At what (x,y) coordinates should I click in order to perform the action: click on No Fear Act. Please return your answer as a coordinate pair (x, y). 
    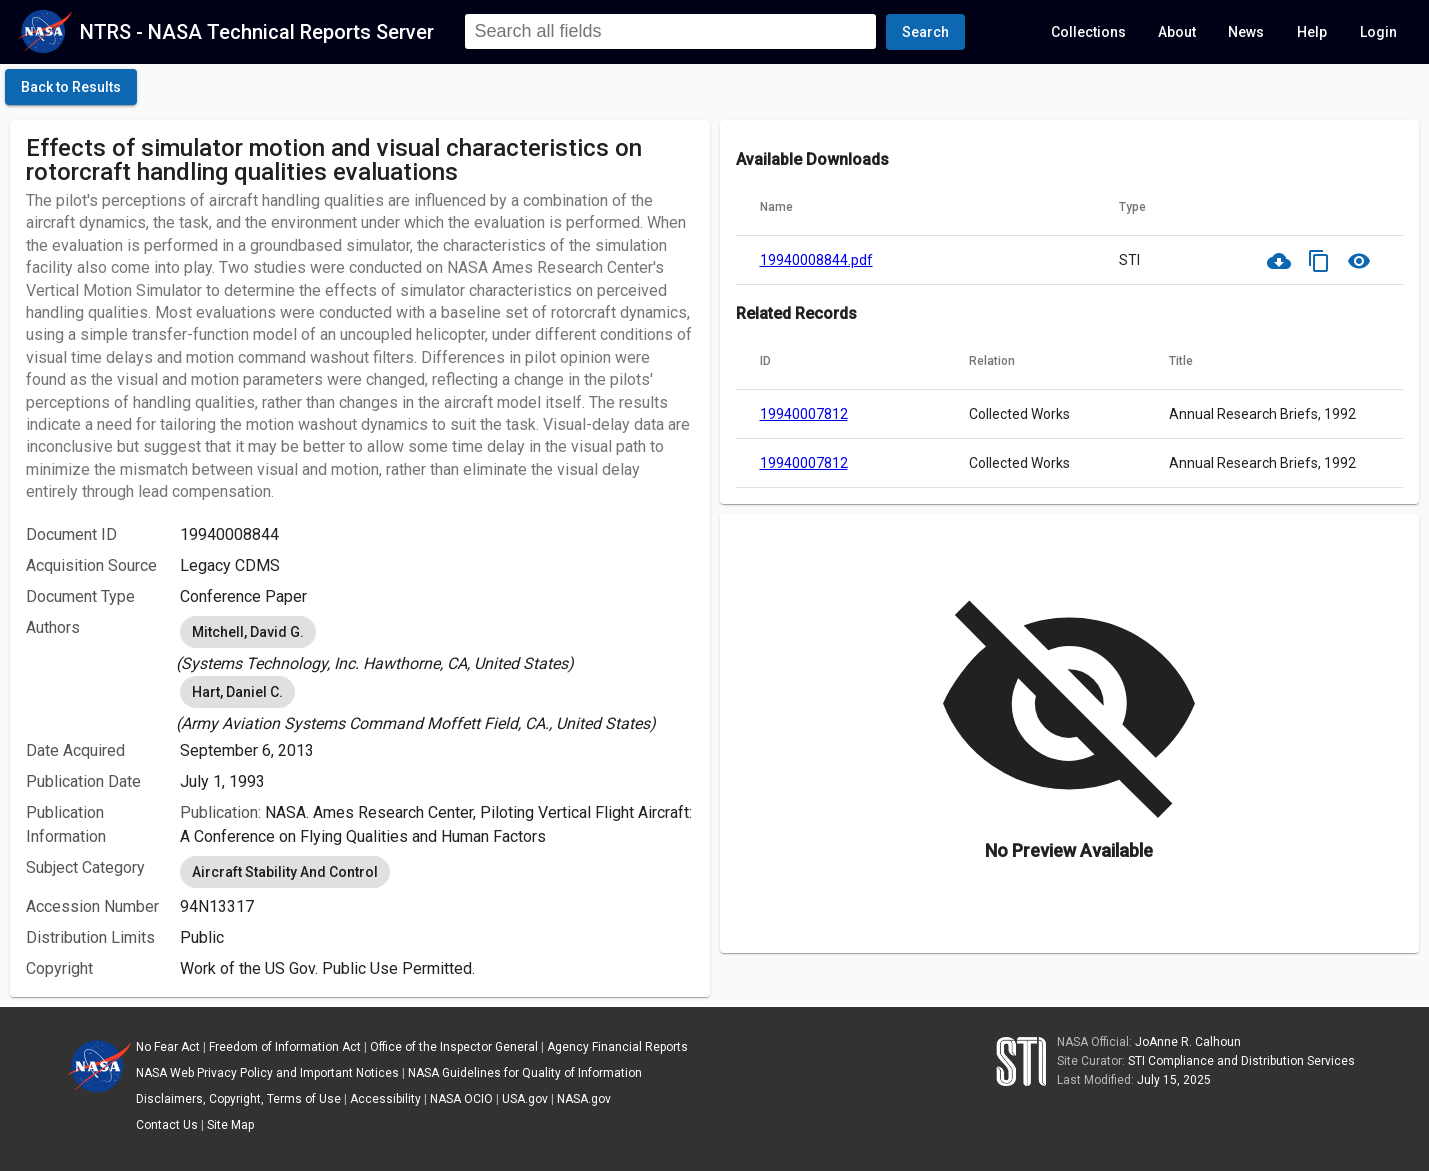
    Looking at the image, I should click on (168, 1047).